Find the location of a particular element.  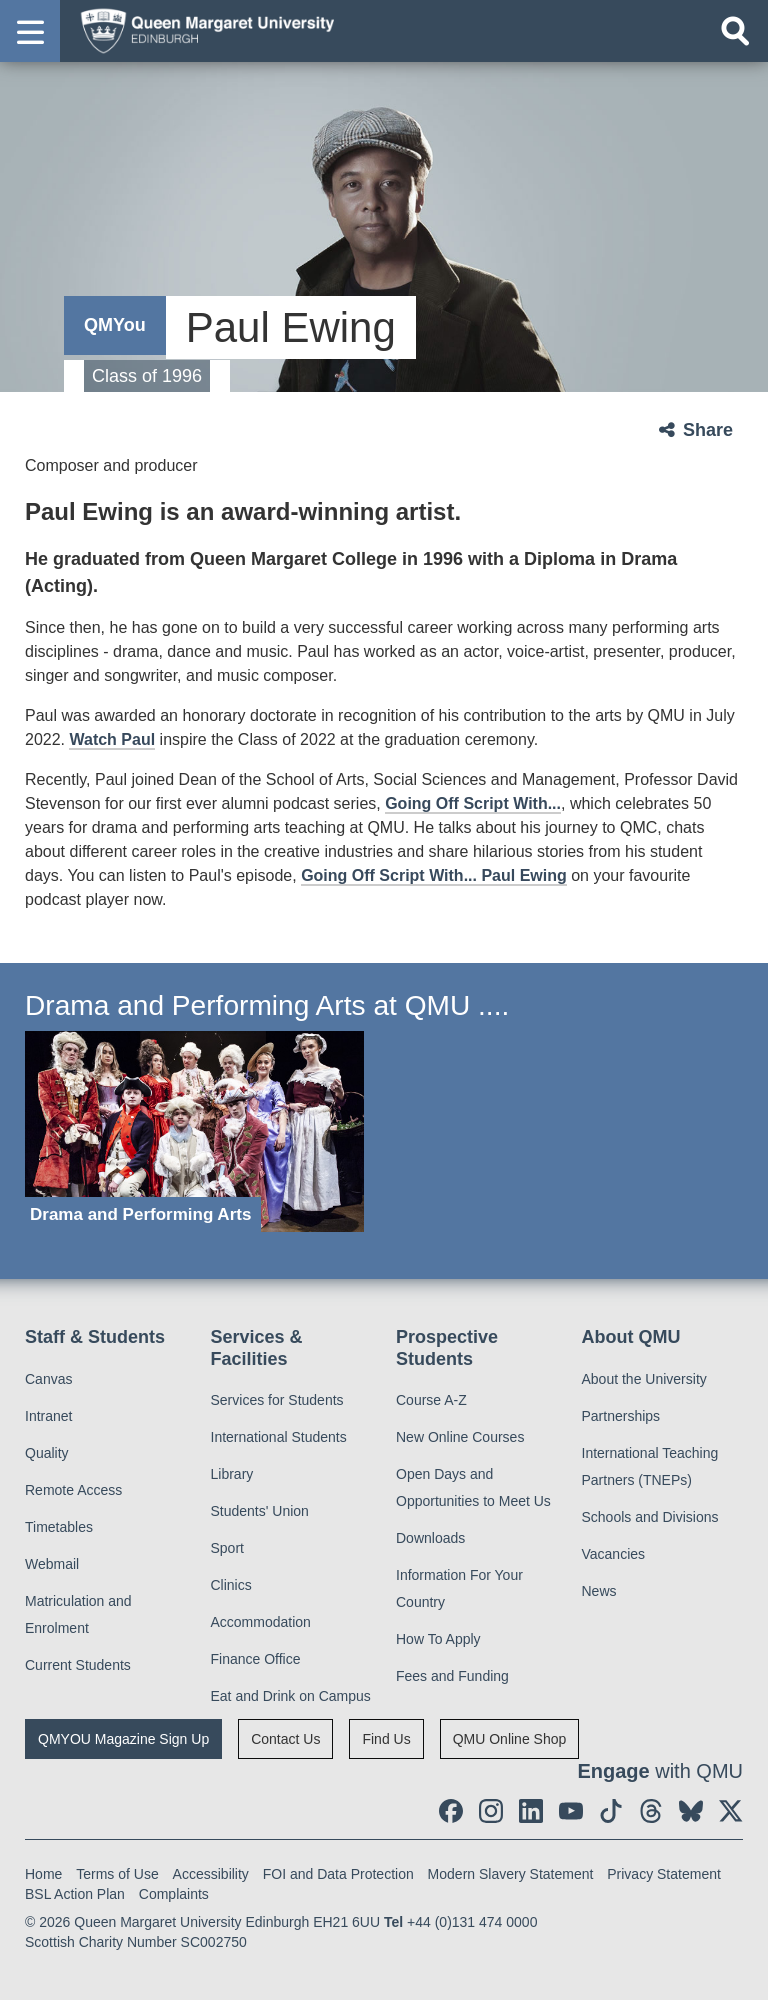

Course A-Z is located at coordinates (431, 1400).